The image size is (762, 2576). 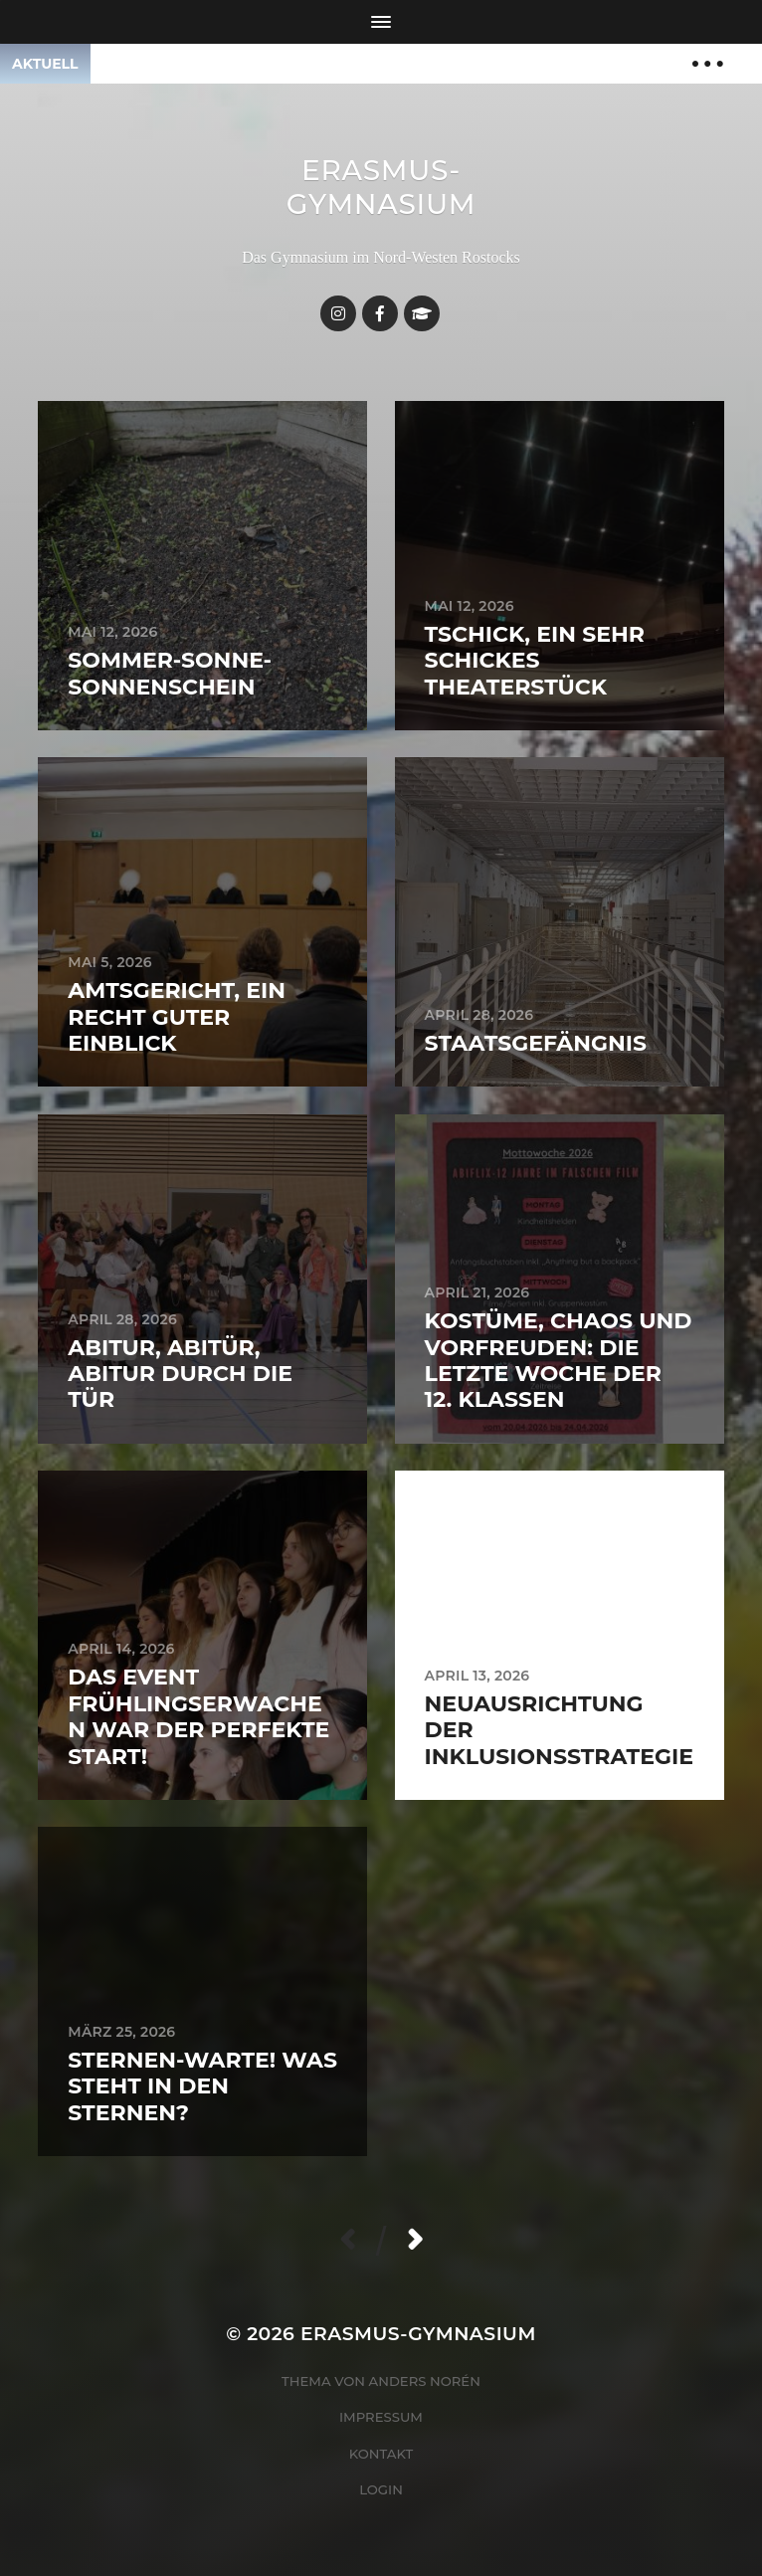 What do you see at coordinates (424, 2381) in the screenshot?
I see `Anders Norén` at bounding box center [424, 2381].